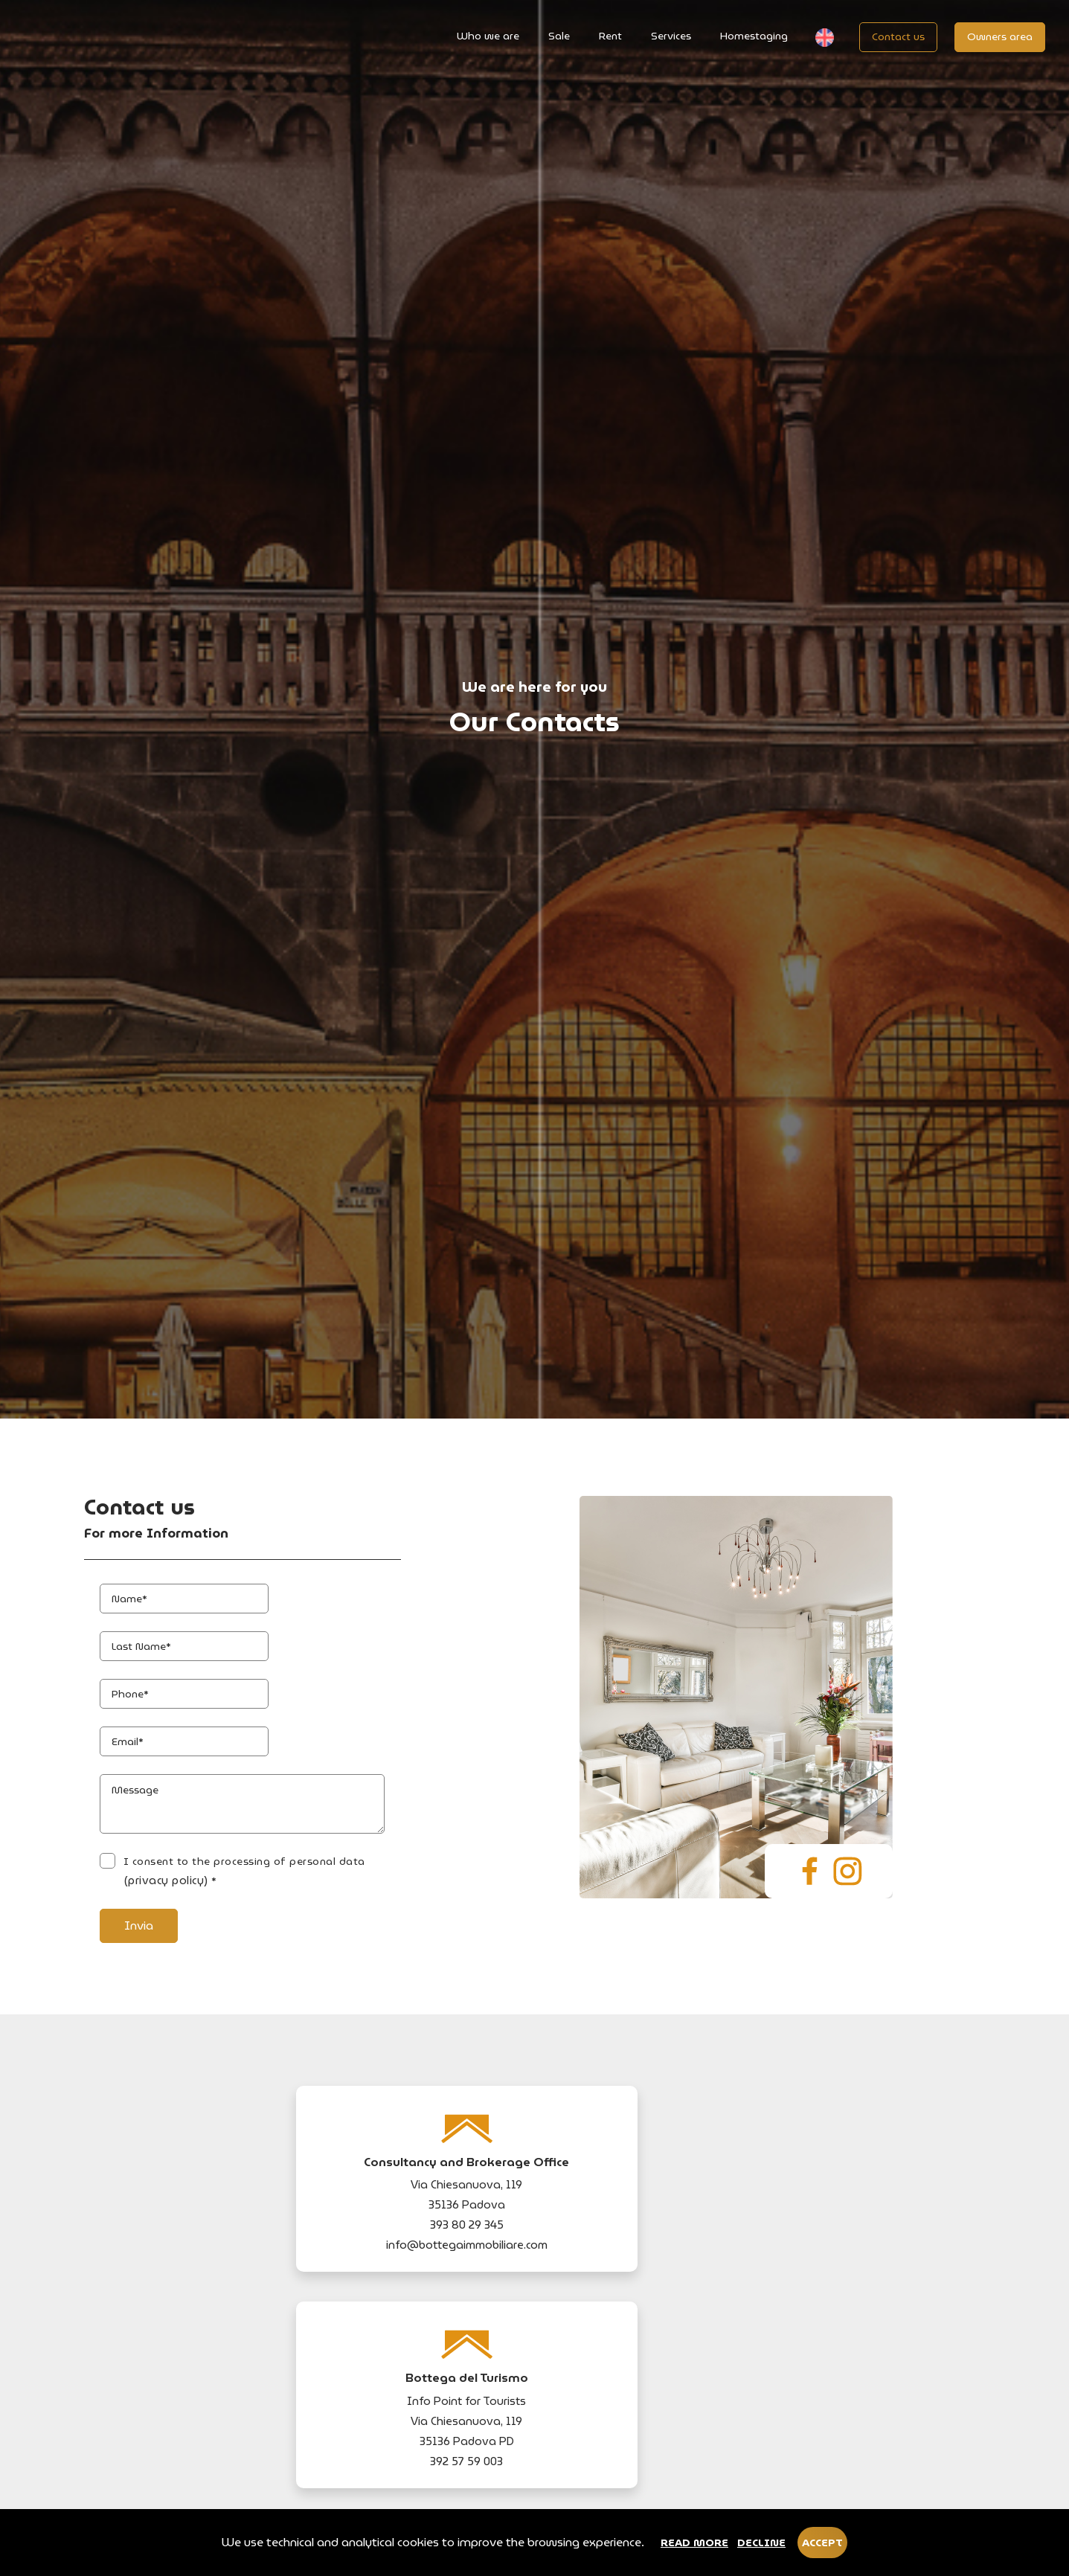 This screenshot has height=2576, width=1069. What do you see at coordinates (668, 36) in the screenshot?
I see `Services` at bounding box center [668, 36].